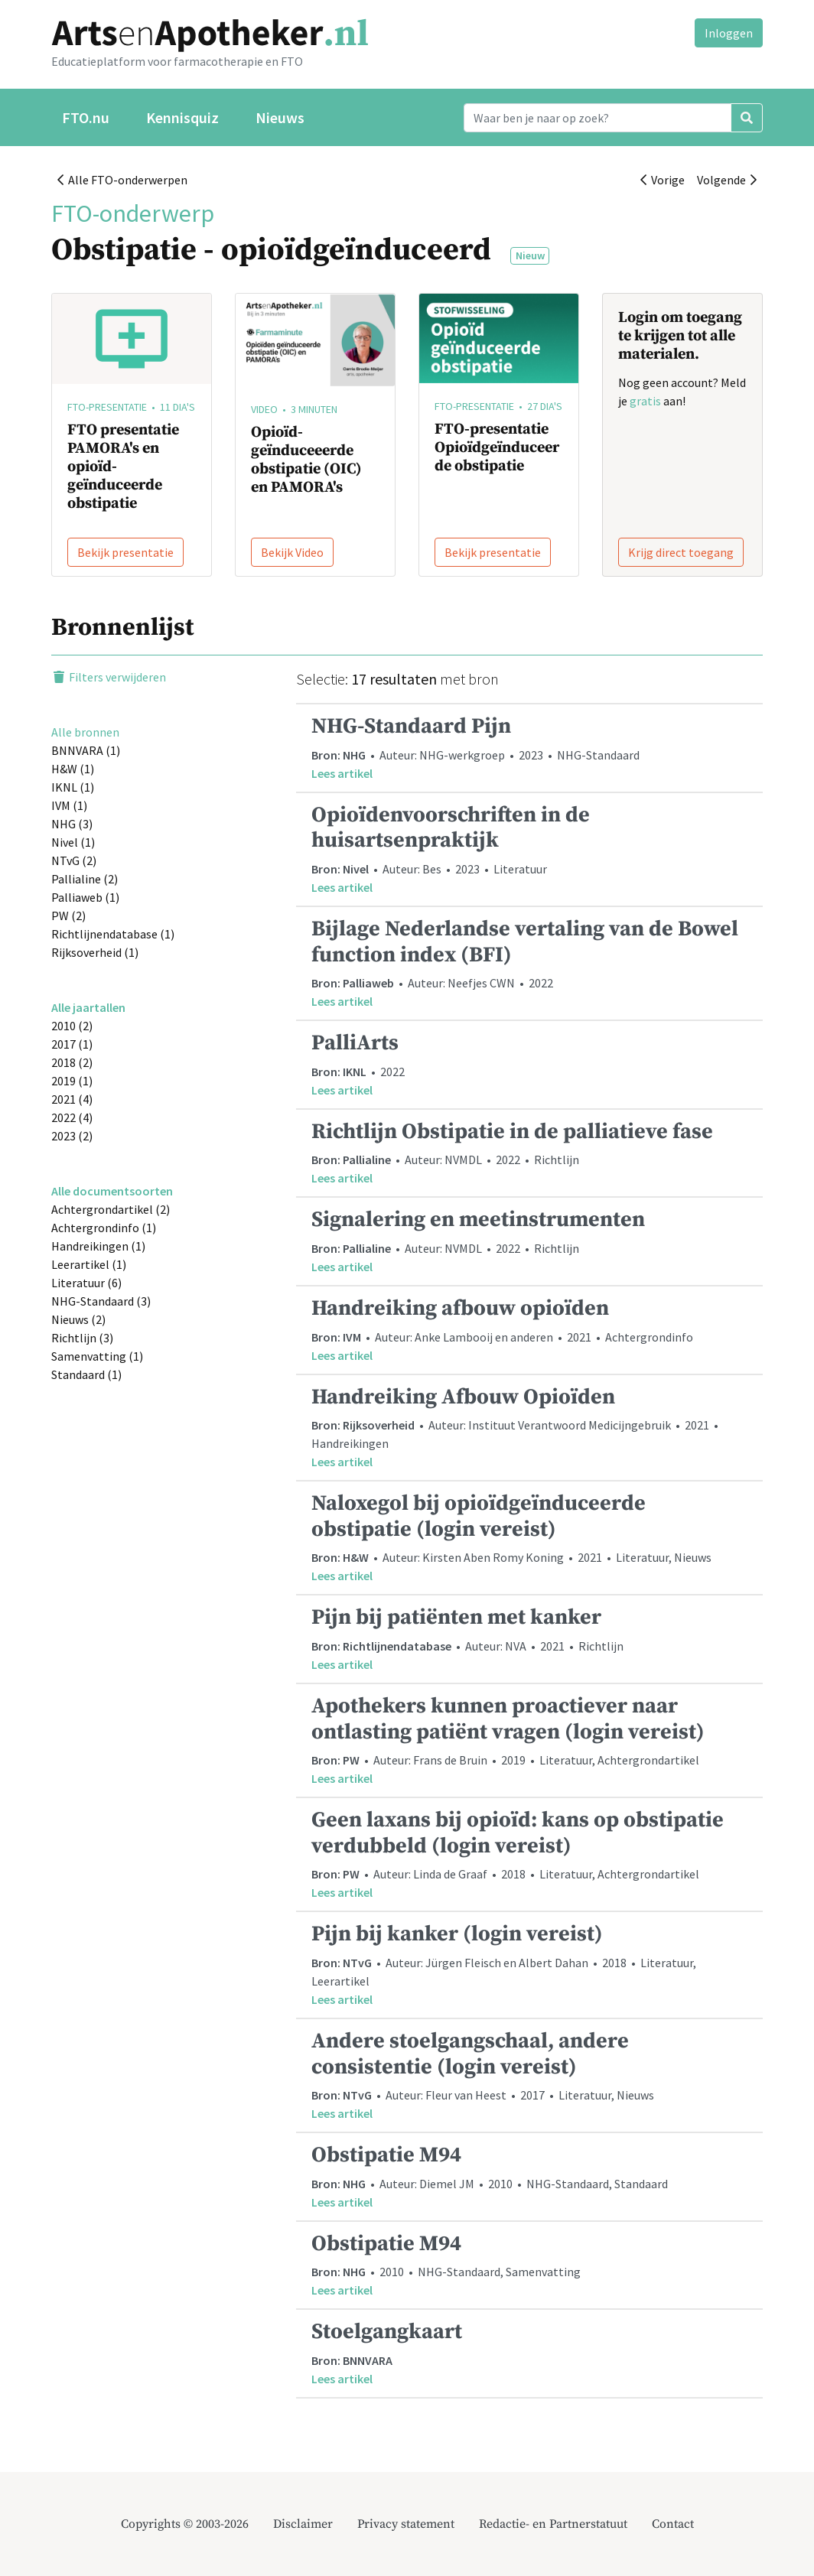 The image size is (814, 2576). I want to click on BNNVARA (1), so click(85, 750).